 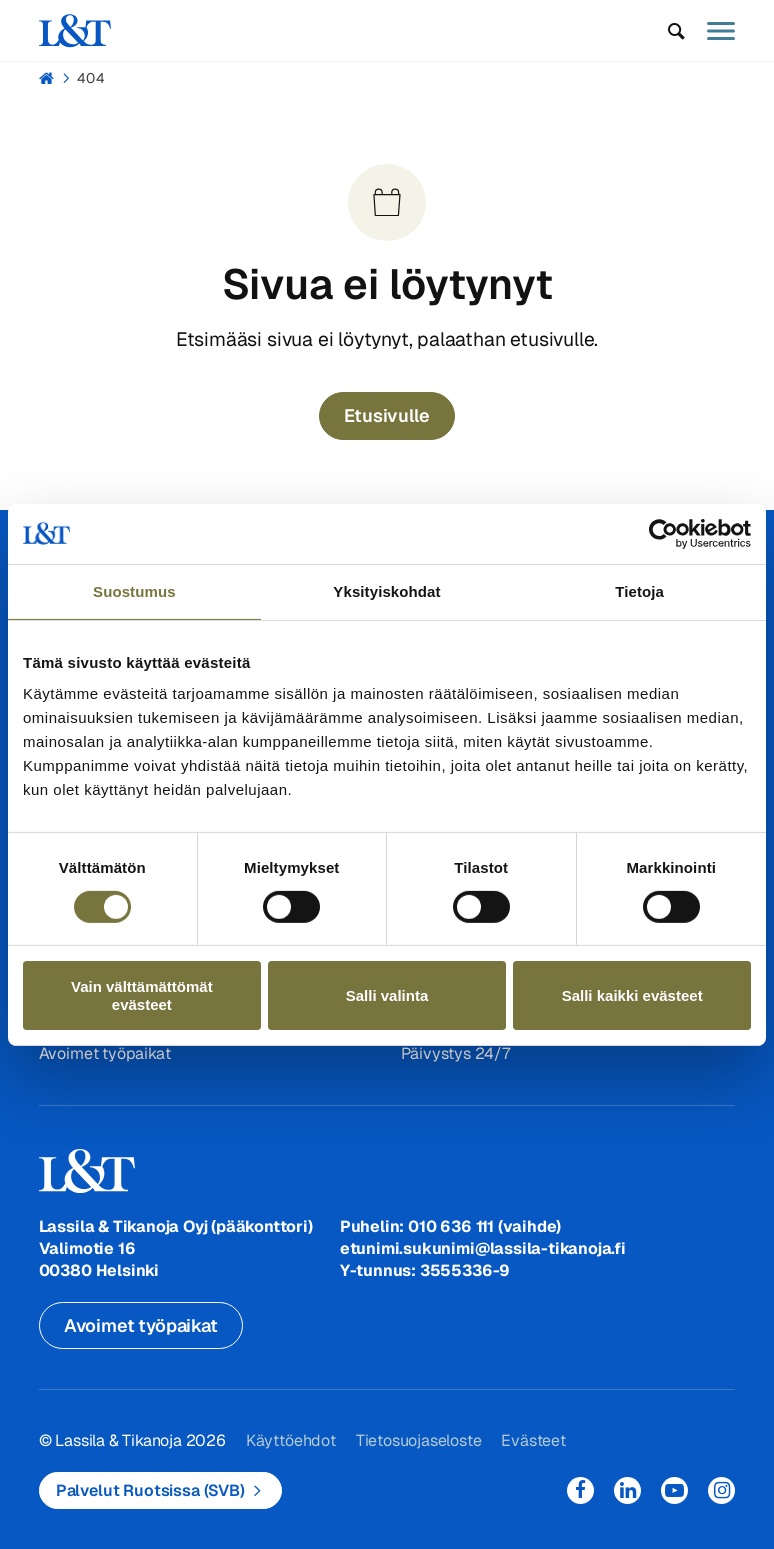 I want to click on Tietosuojaseloste, so click(x=419, y=1440).